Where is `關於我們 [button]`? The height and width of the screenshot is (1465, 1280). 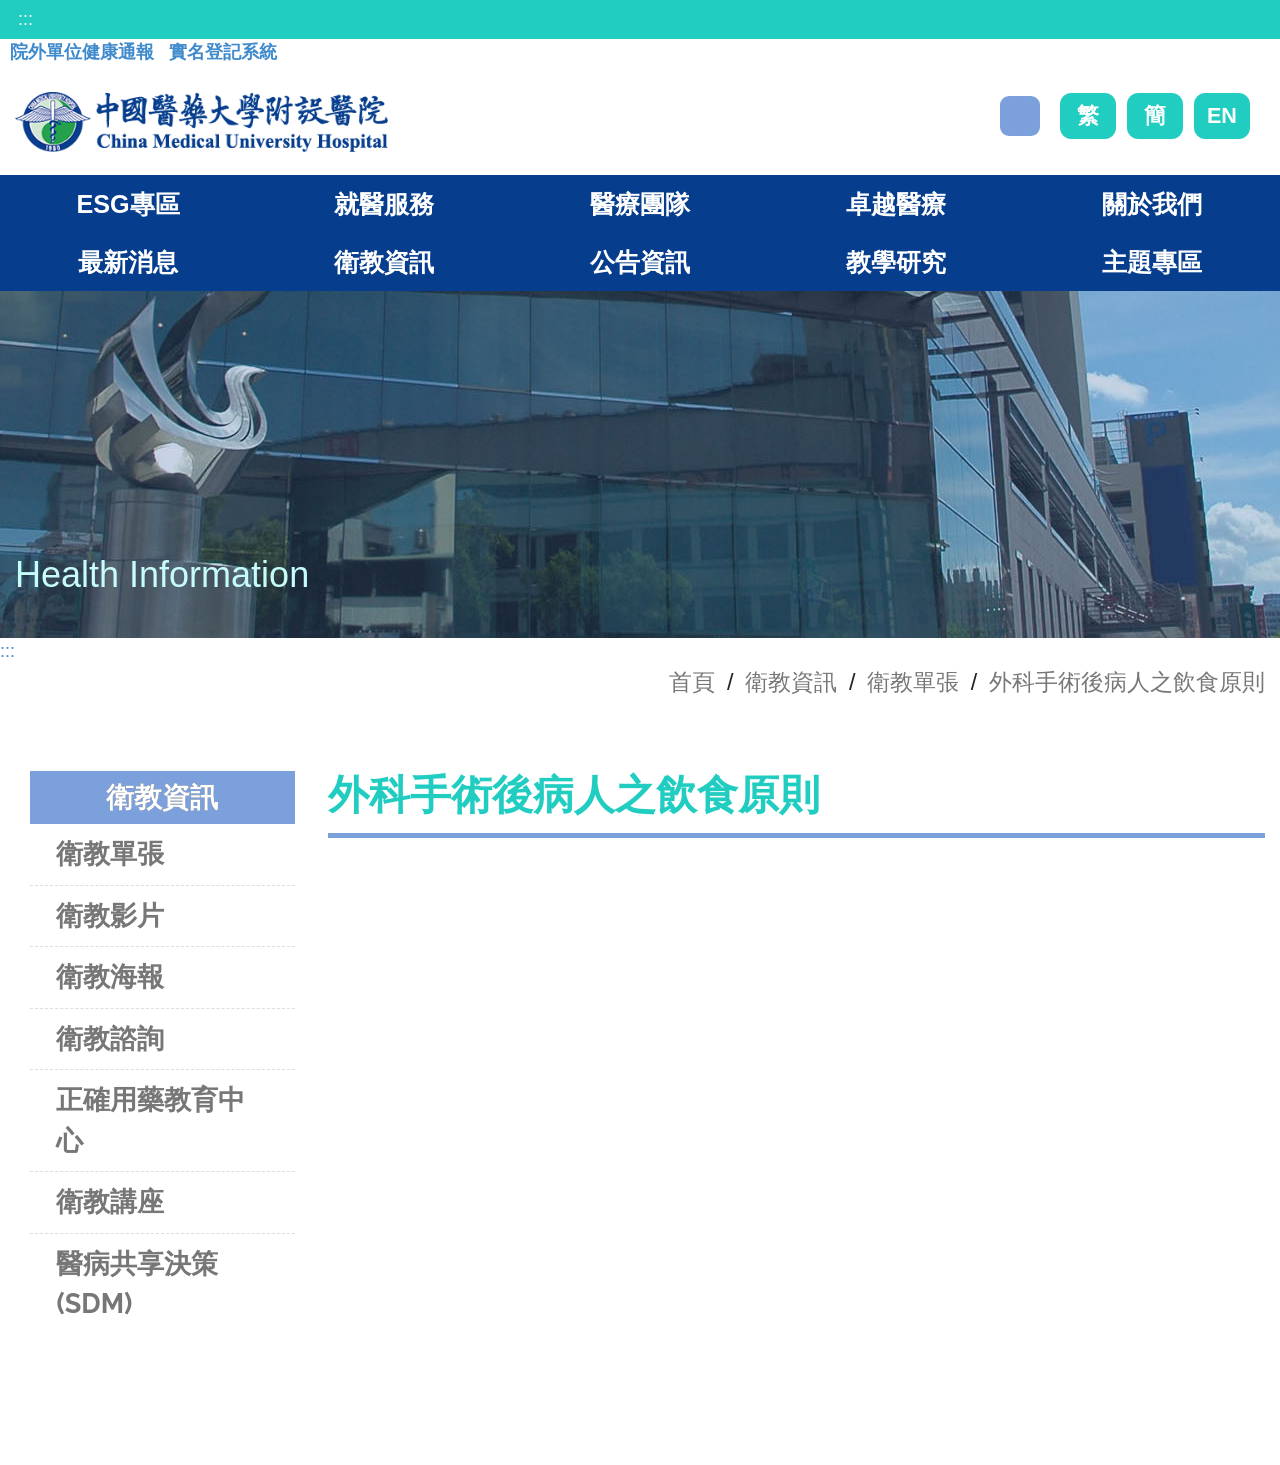
關於我們 [button] is located at coordinates (1152, 204).